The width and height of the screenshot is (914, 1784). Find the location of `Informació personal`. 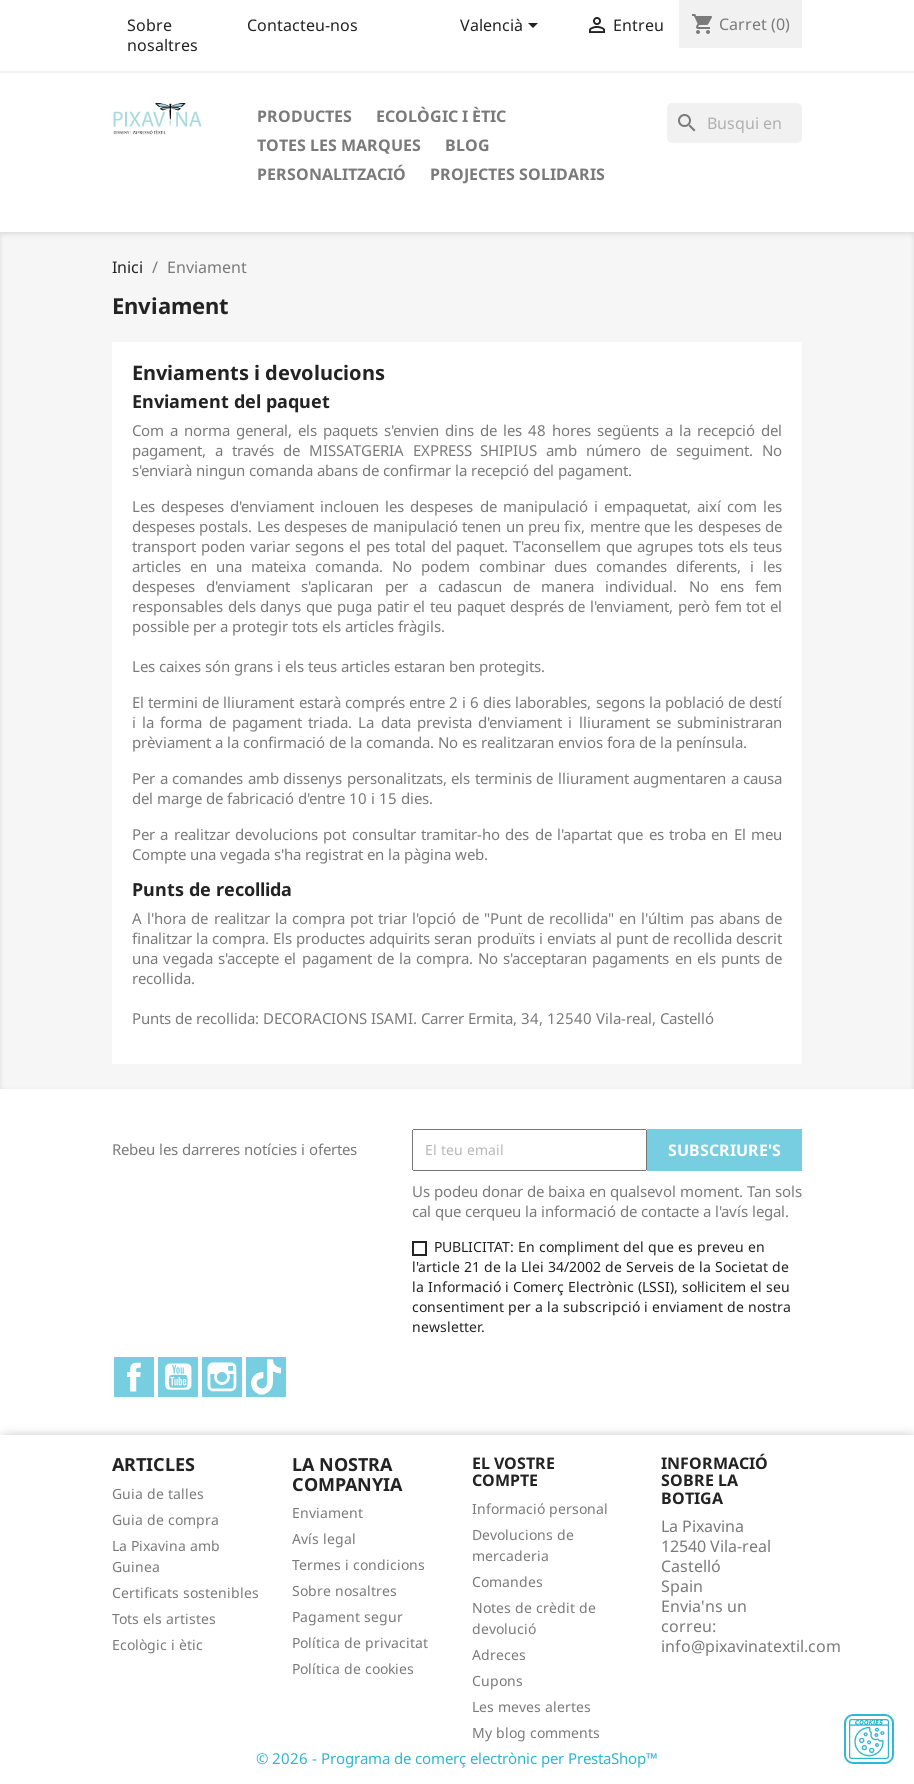

Informació personal is located at coordinates (540, 1508).